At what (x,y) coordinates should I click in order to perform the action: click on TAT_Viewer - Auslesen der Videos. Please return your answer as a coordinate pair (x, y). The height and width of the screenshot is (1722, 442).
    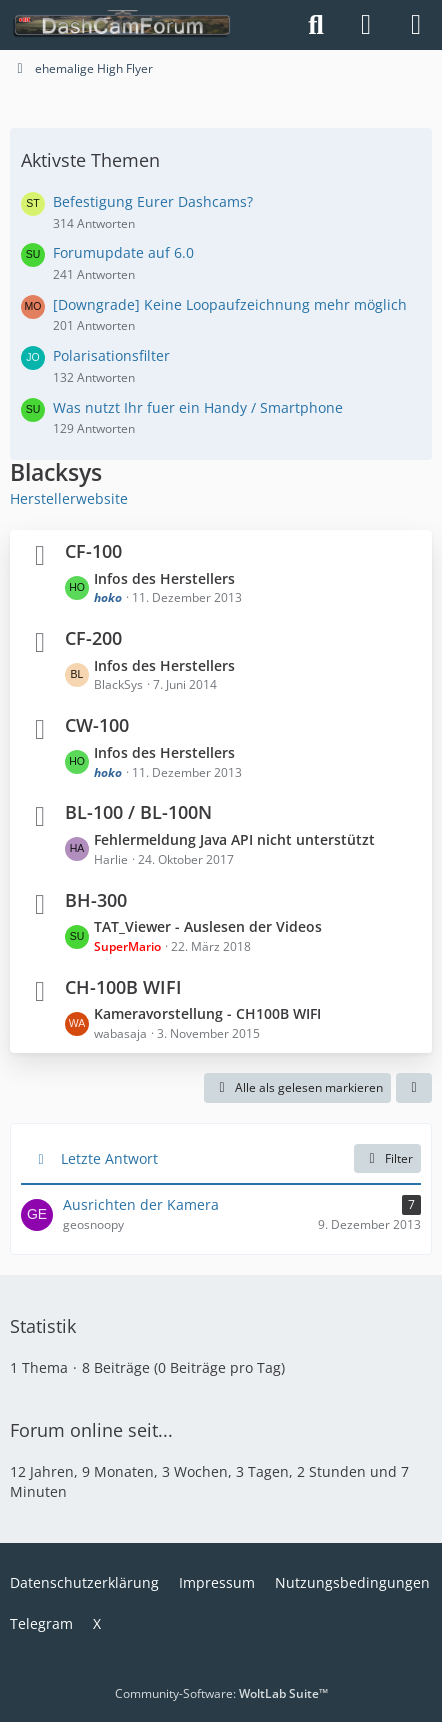
    Looking at the image, I should click on (208, 926).